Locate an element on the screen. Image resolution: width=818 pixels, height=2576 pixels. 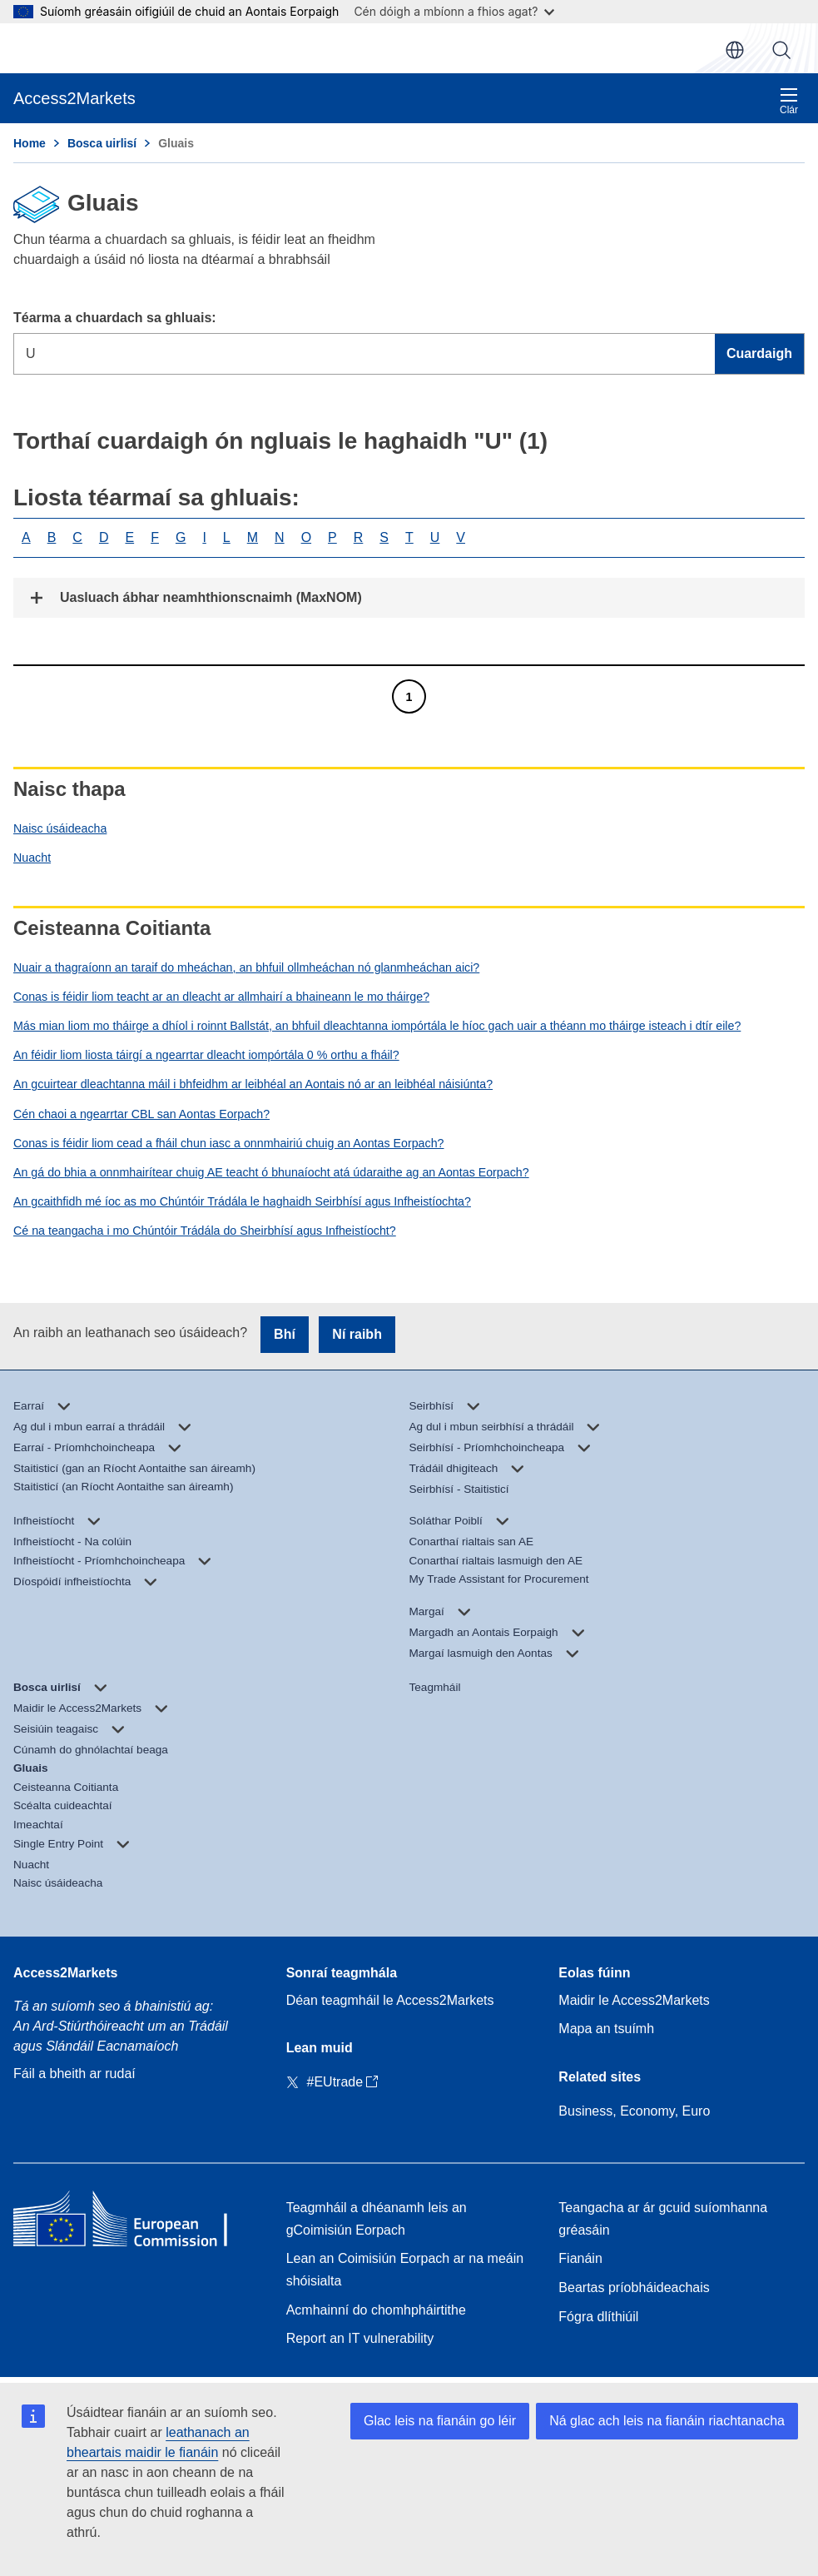
Home is located at coordinates (29, 143).